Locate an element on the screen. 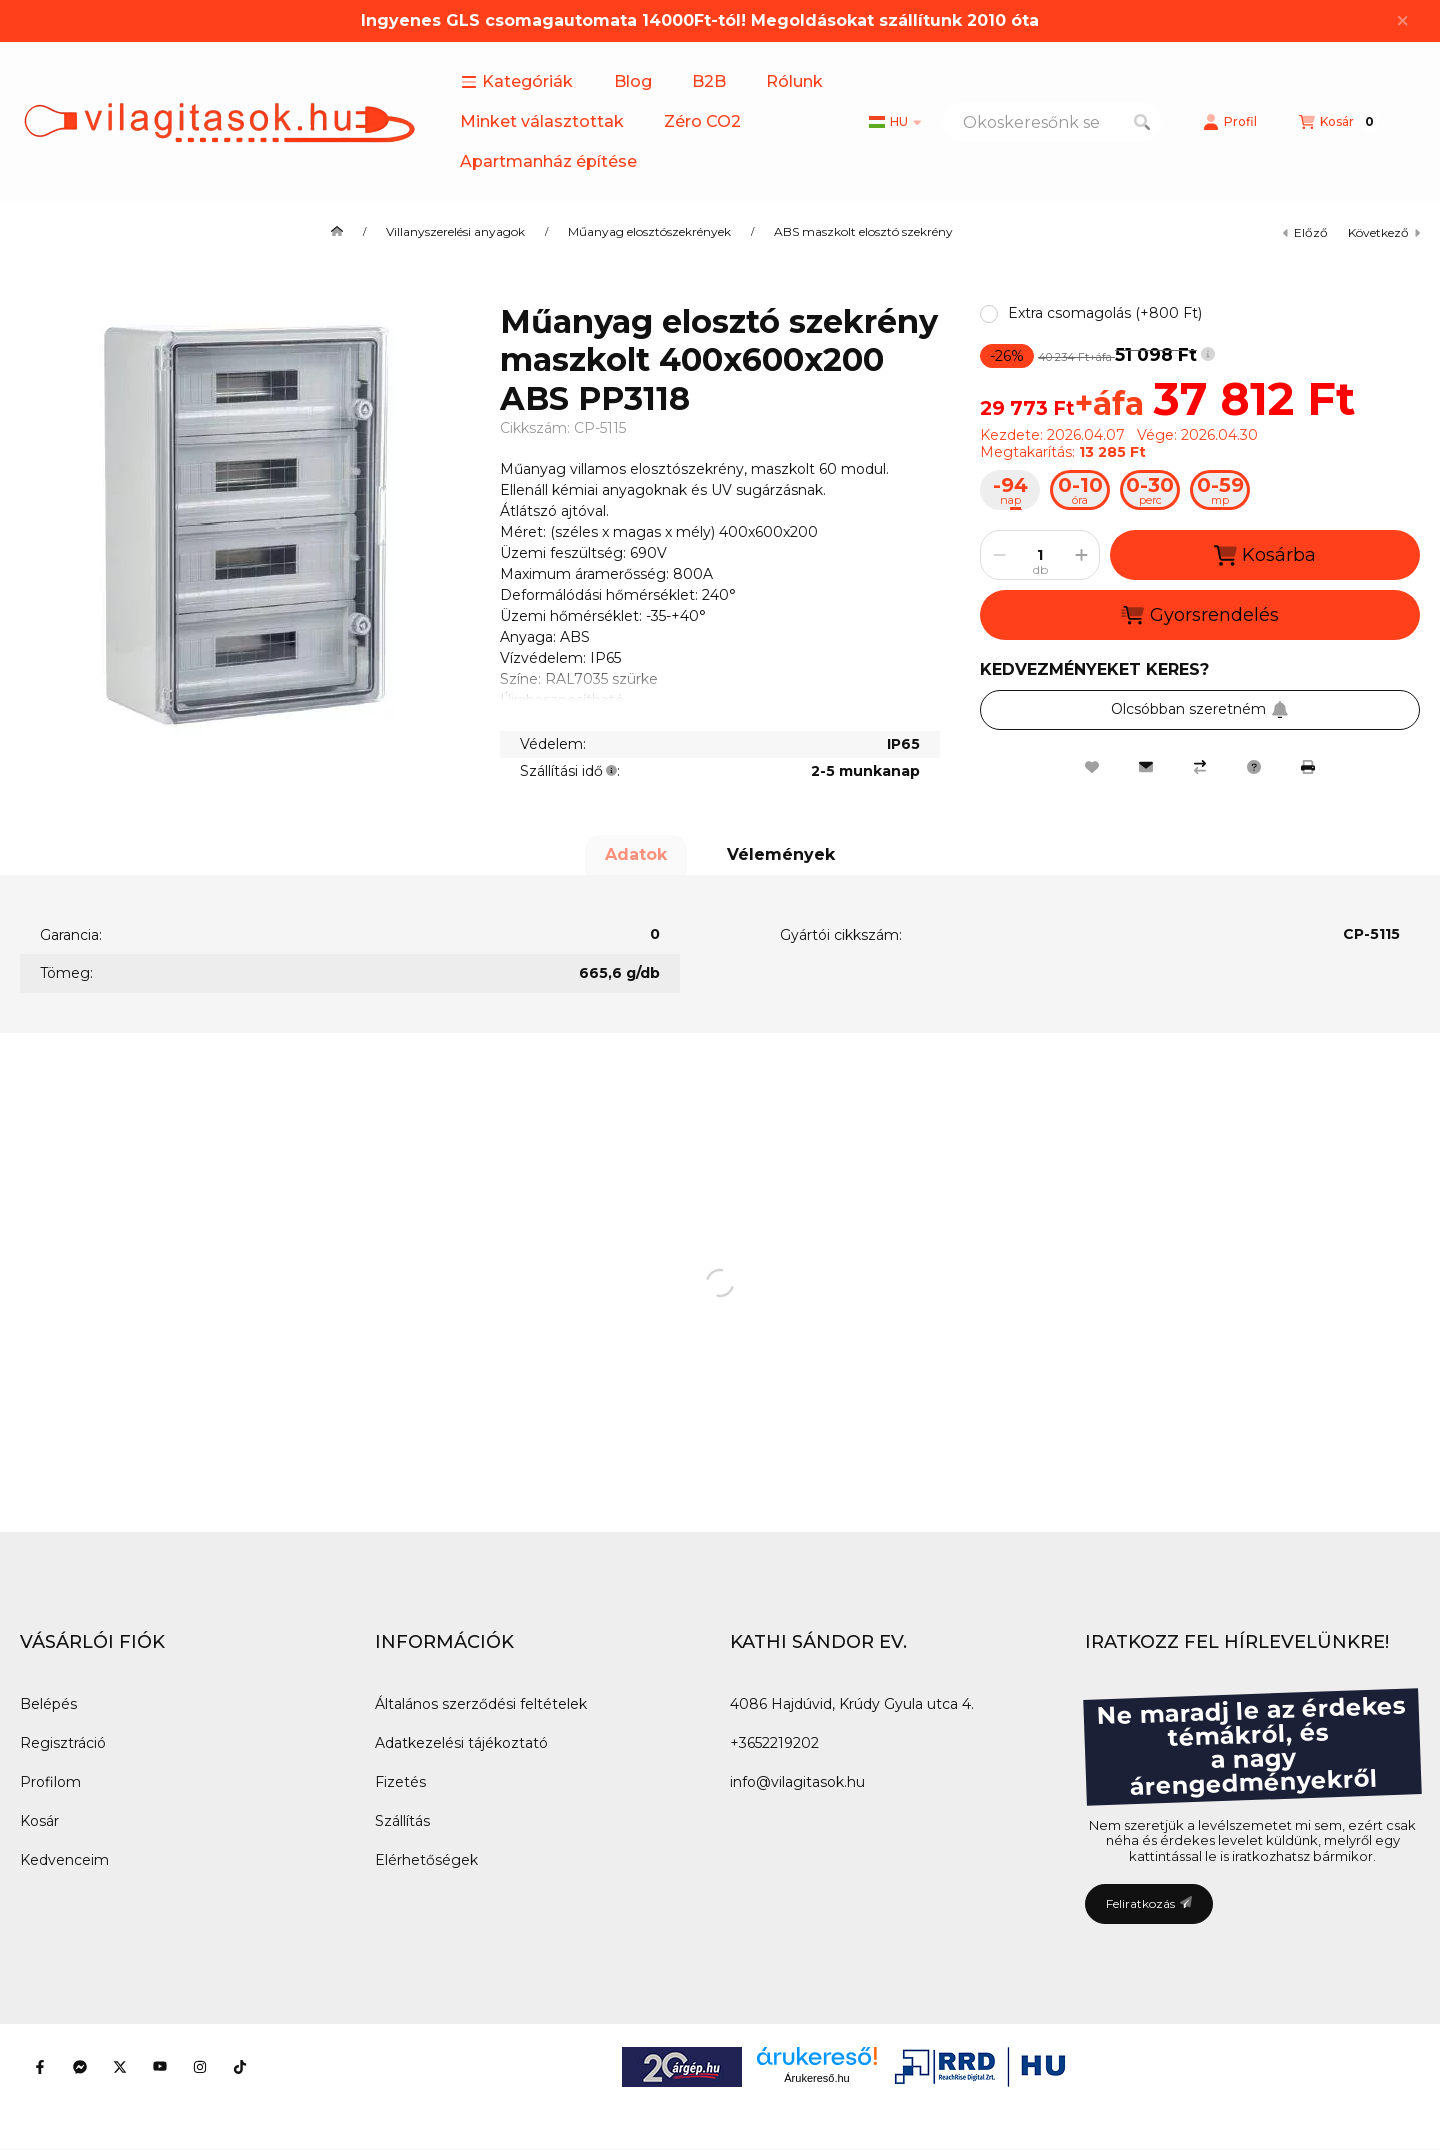 This screenshot has width=1440, height=2150. Szállítási idő: is located at coordinates (570, 771).